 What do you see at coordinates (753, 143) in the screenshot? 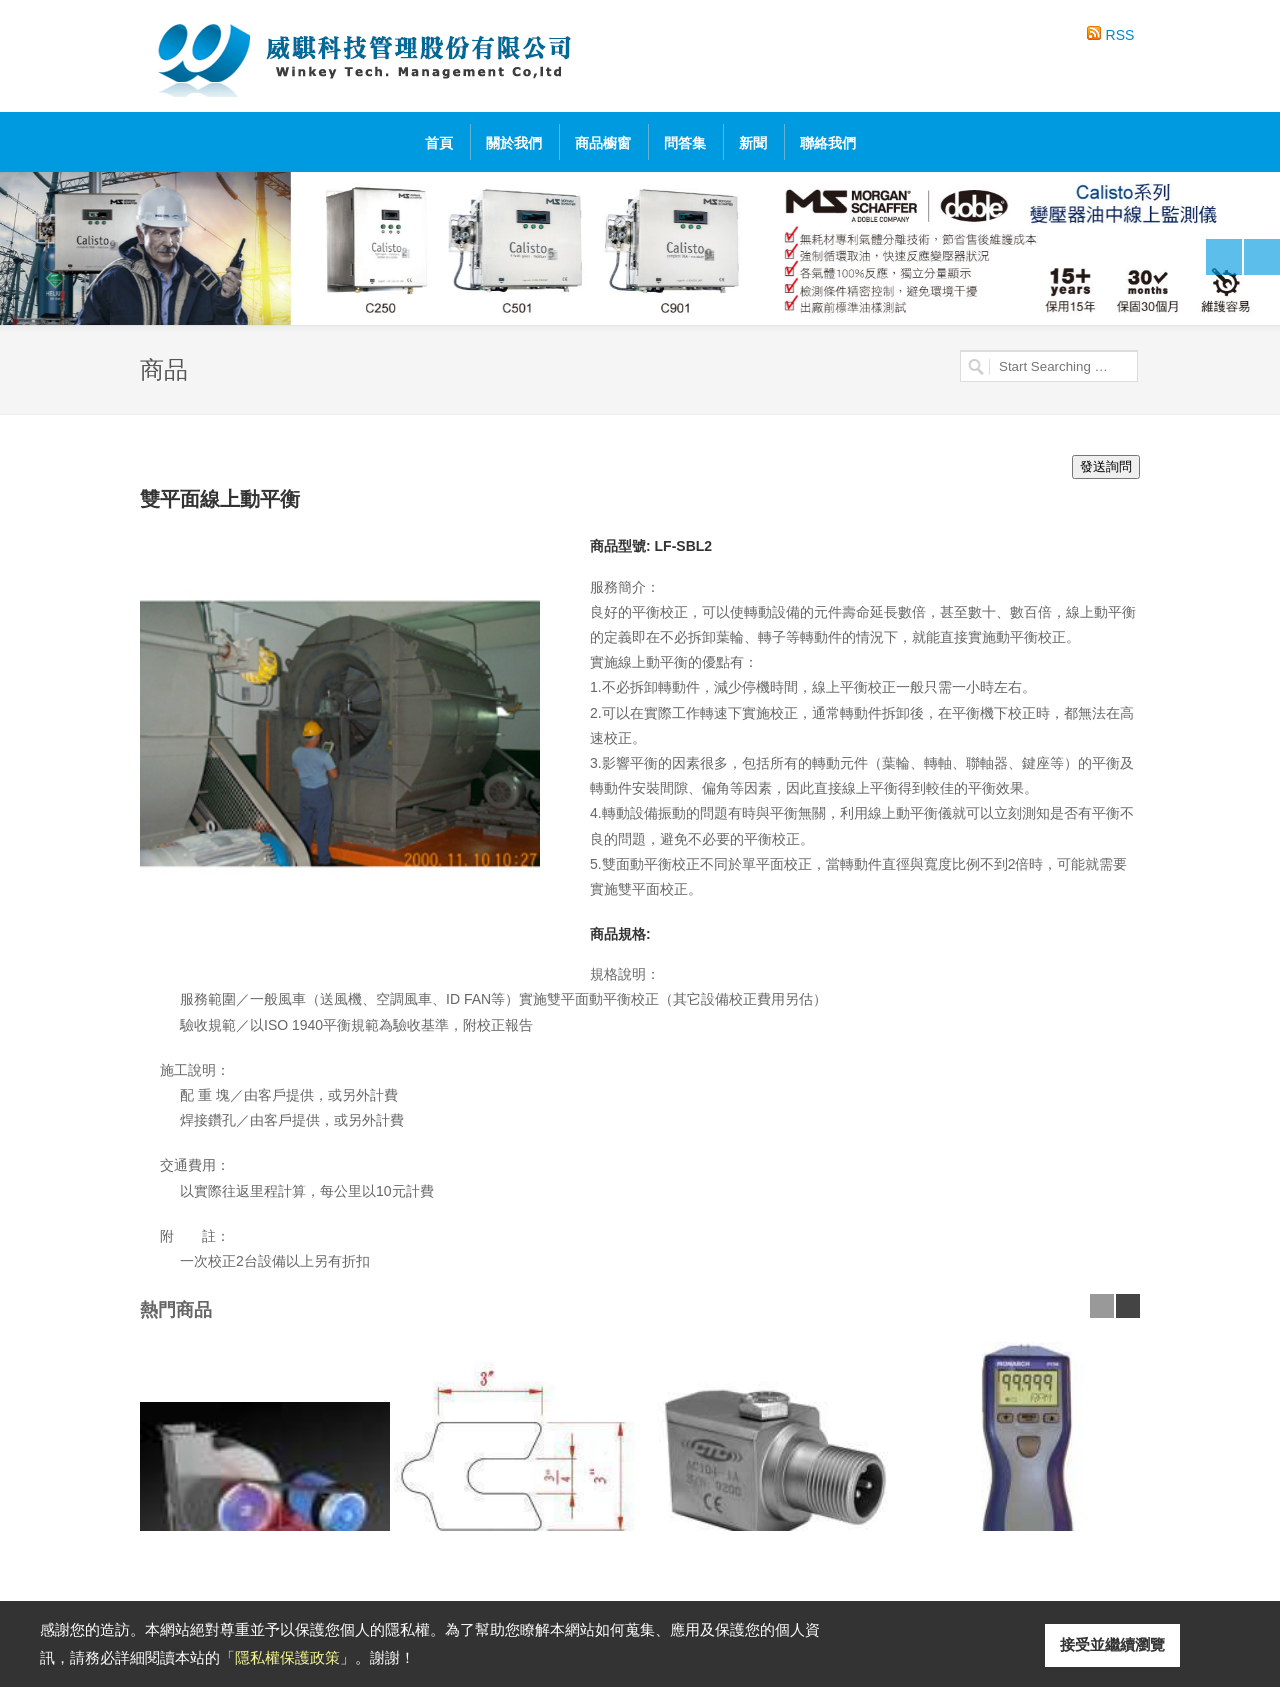
I see `新聞` at bounding box center [753, 143].